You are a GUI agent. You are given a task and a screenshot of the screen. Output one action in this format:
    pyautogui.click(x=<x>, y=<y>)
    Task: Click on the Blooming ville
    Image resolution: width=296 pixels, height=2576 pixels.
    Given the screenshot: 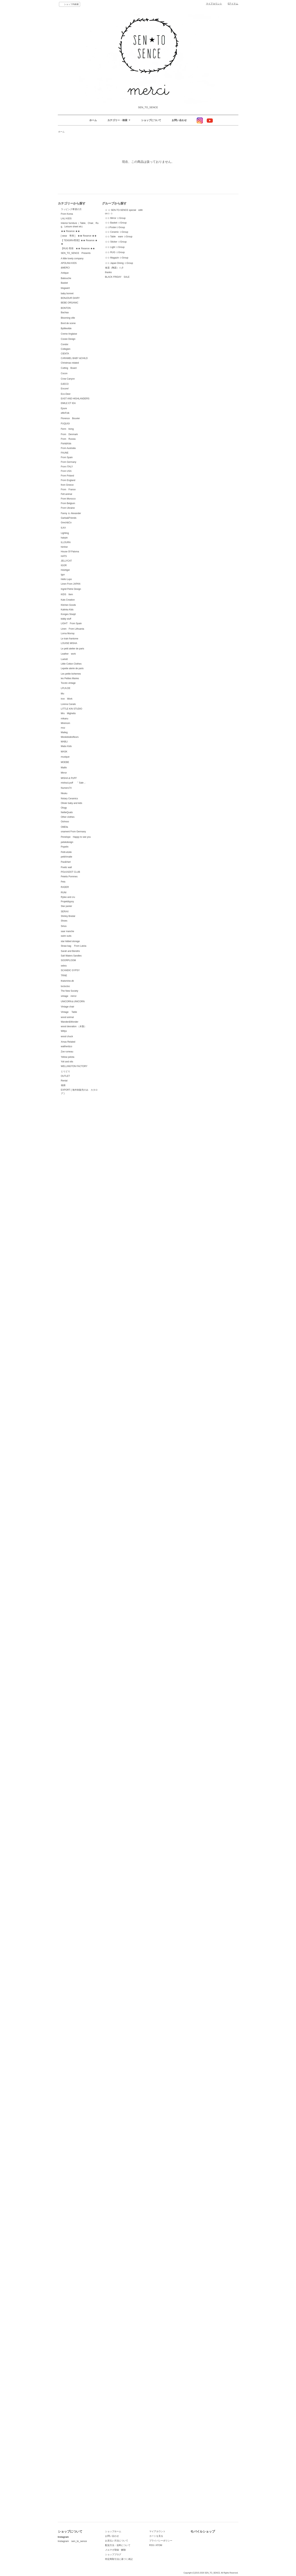 What is the action you would take?
    pyautogui.click(x=70, y=436)
    